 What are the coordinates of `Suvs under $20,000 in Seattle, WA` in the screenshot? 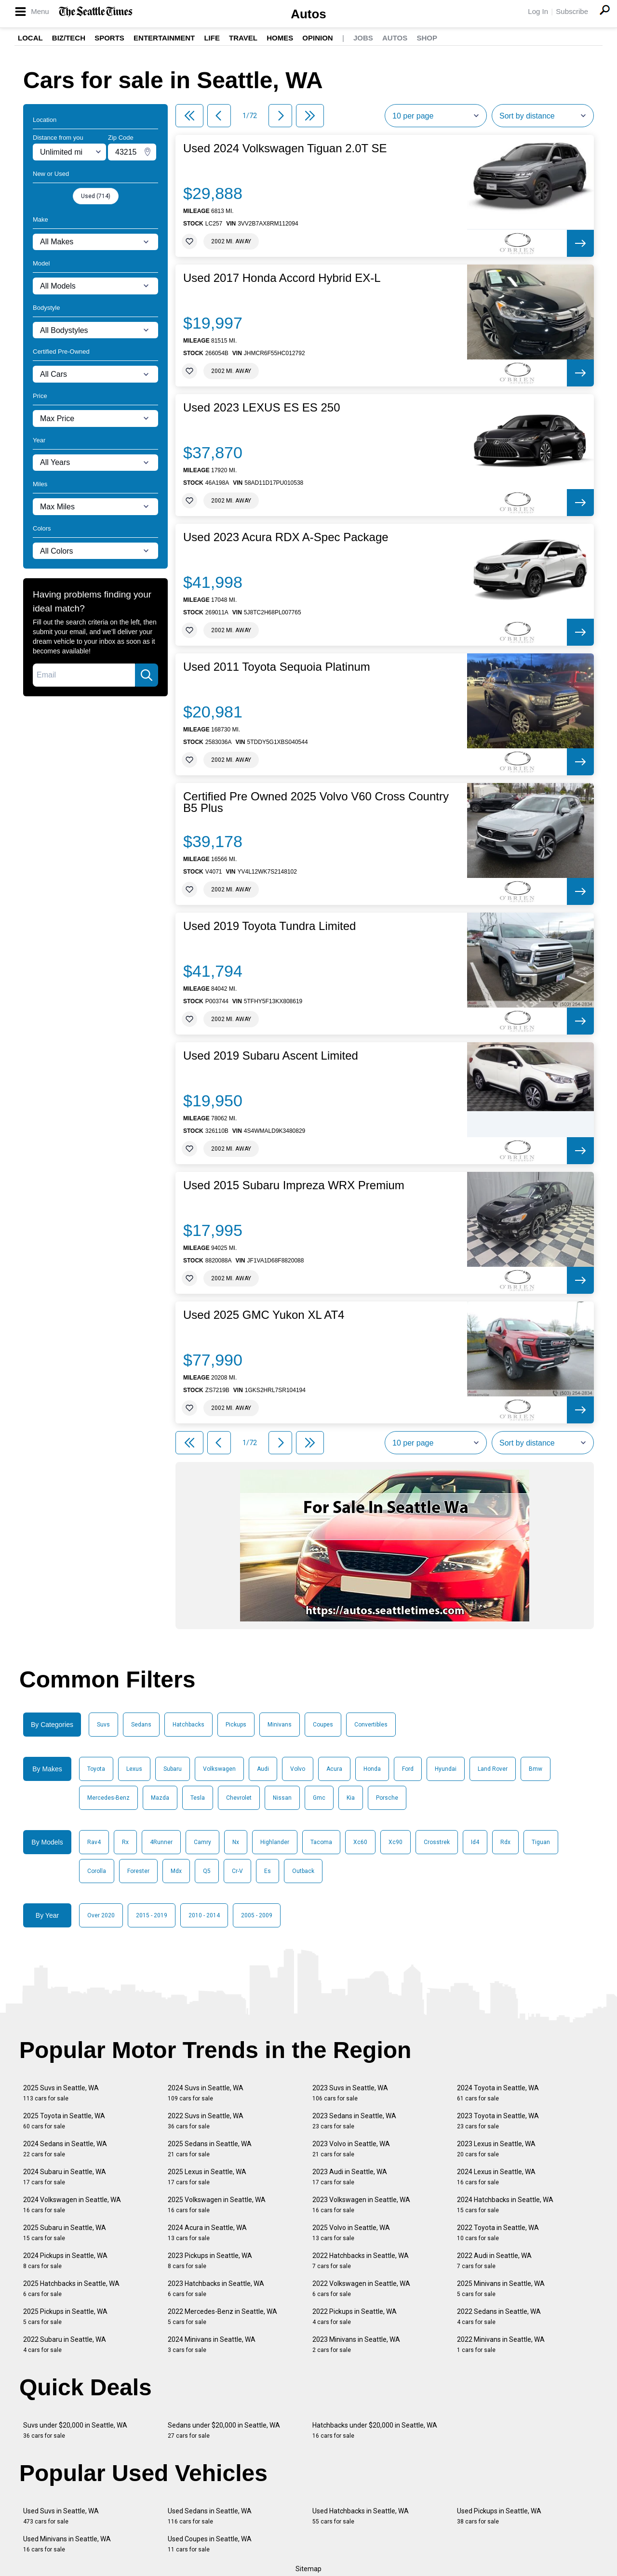 It's located at (75, 2430).